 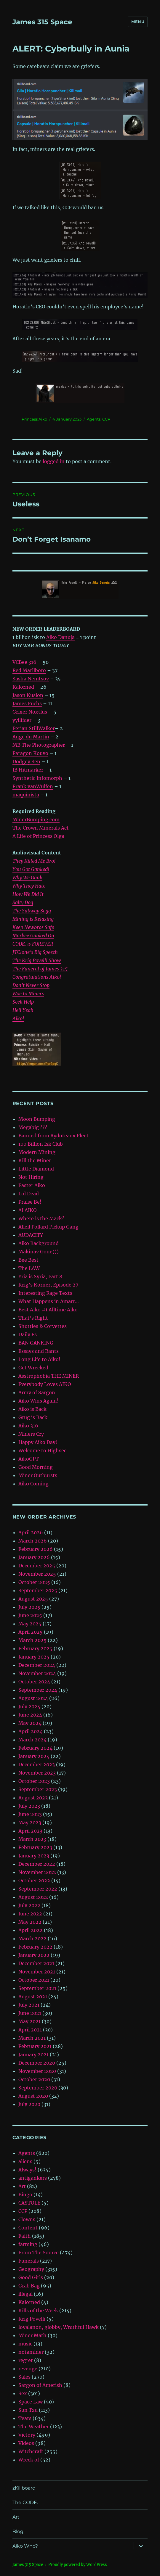 I want to click on Aiko!, so click(x=18, y=1018).